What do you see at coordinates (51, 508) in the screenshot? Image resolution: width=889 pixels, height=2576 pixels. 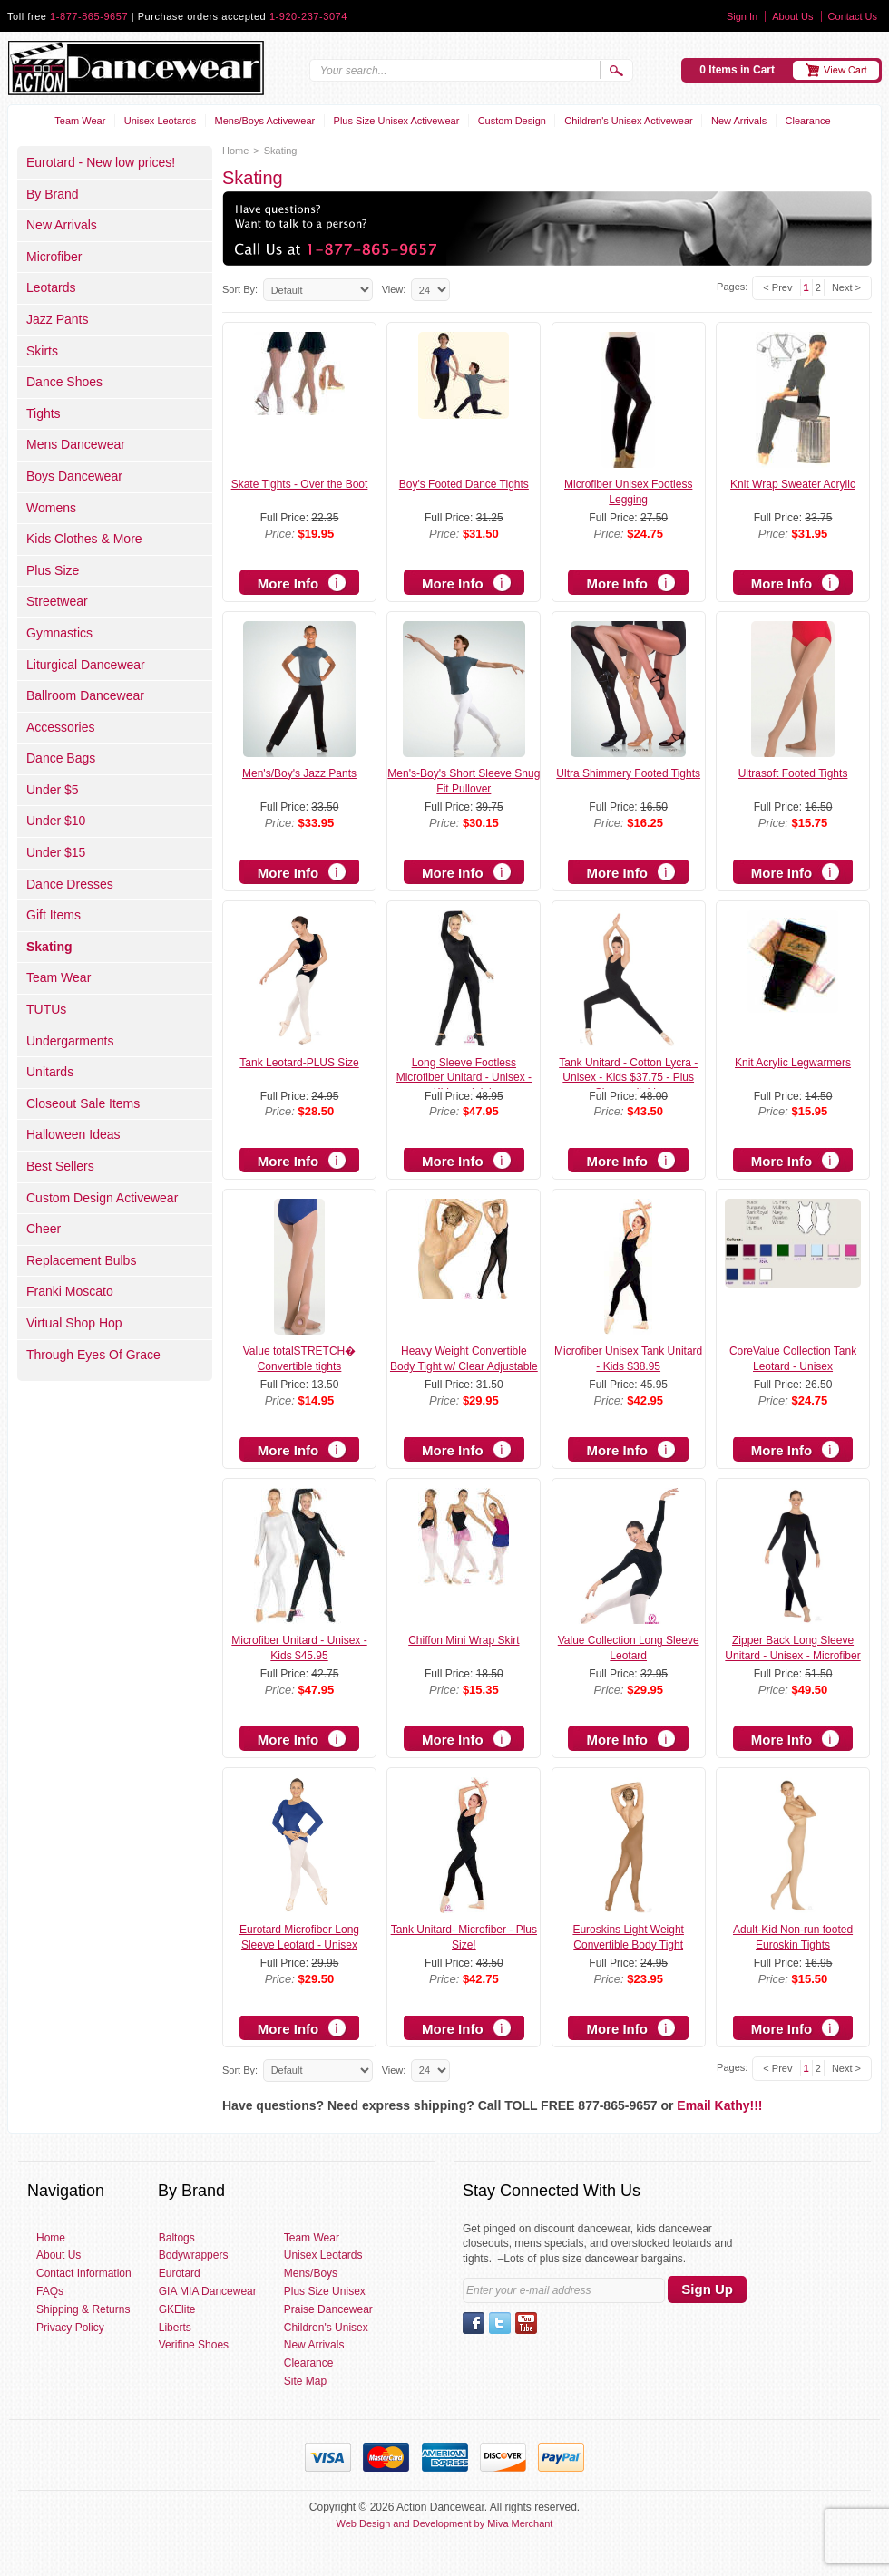 I see `Womens` at bounding box center [51, 508].